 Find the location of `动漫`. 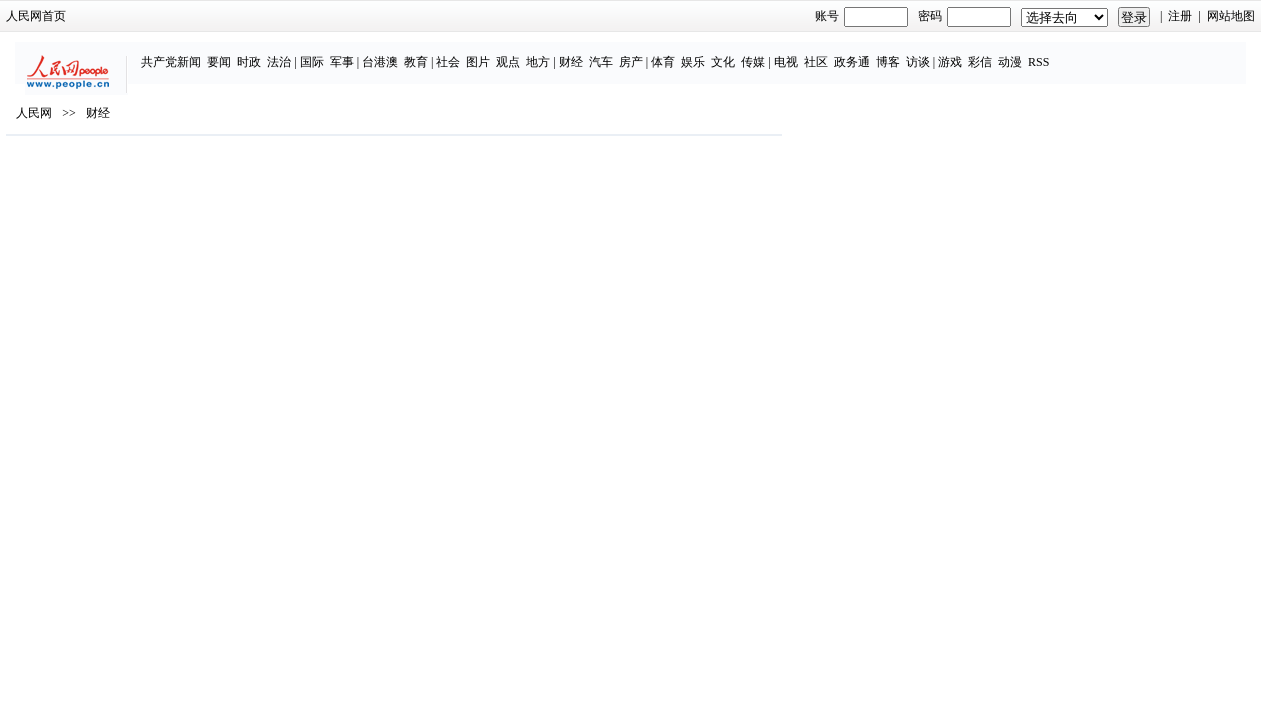

动漫 is located at coordinates (1045, 52).